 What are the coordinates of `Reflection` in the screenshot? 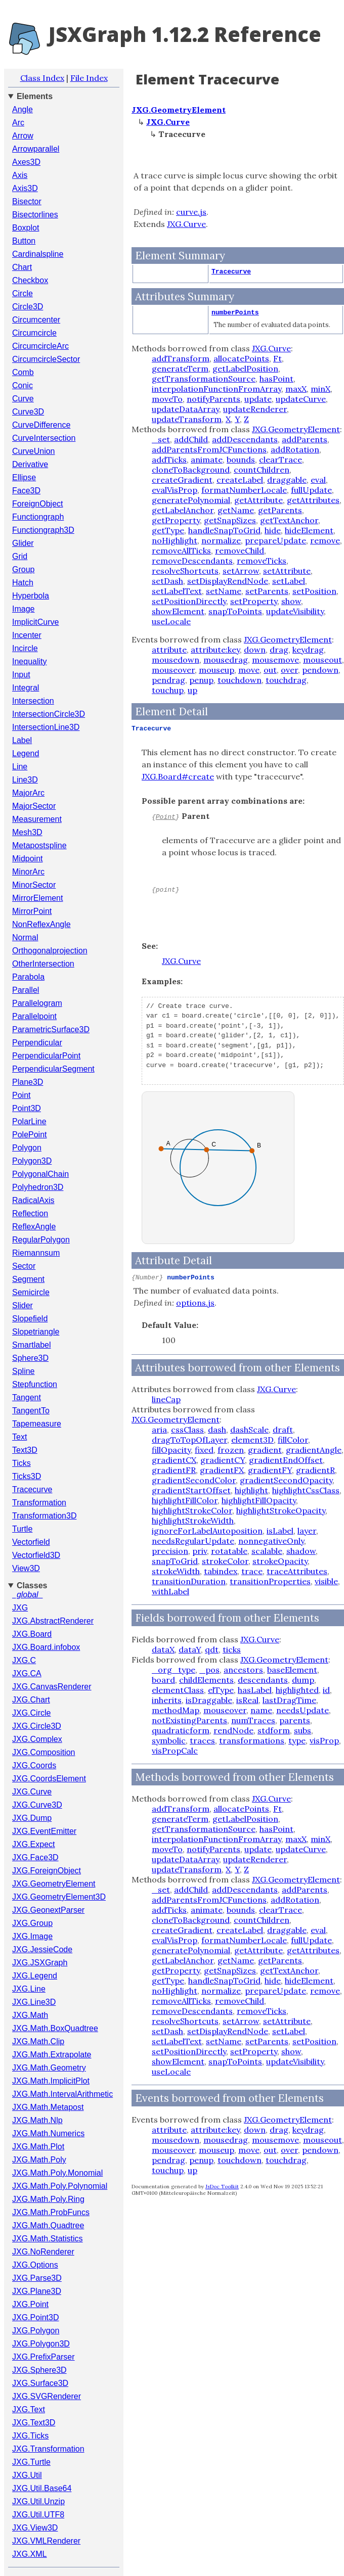 It's located at (30, 1213).